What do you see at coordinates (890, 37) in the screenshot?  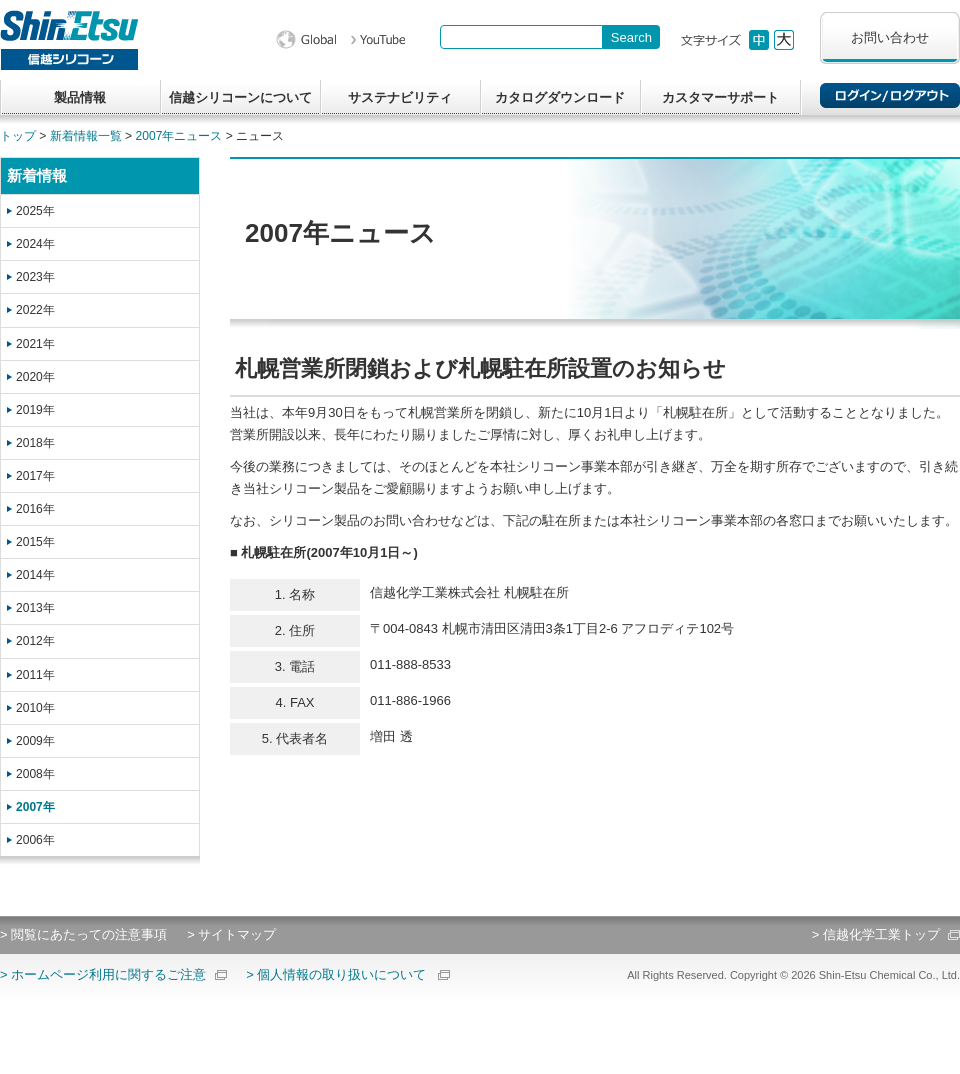 I see `お問い合わせ` at bounding box center [890, 37].